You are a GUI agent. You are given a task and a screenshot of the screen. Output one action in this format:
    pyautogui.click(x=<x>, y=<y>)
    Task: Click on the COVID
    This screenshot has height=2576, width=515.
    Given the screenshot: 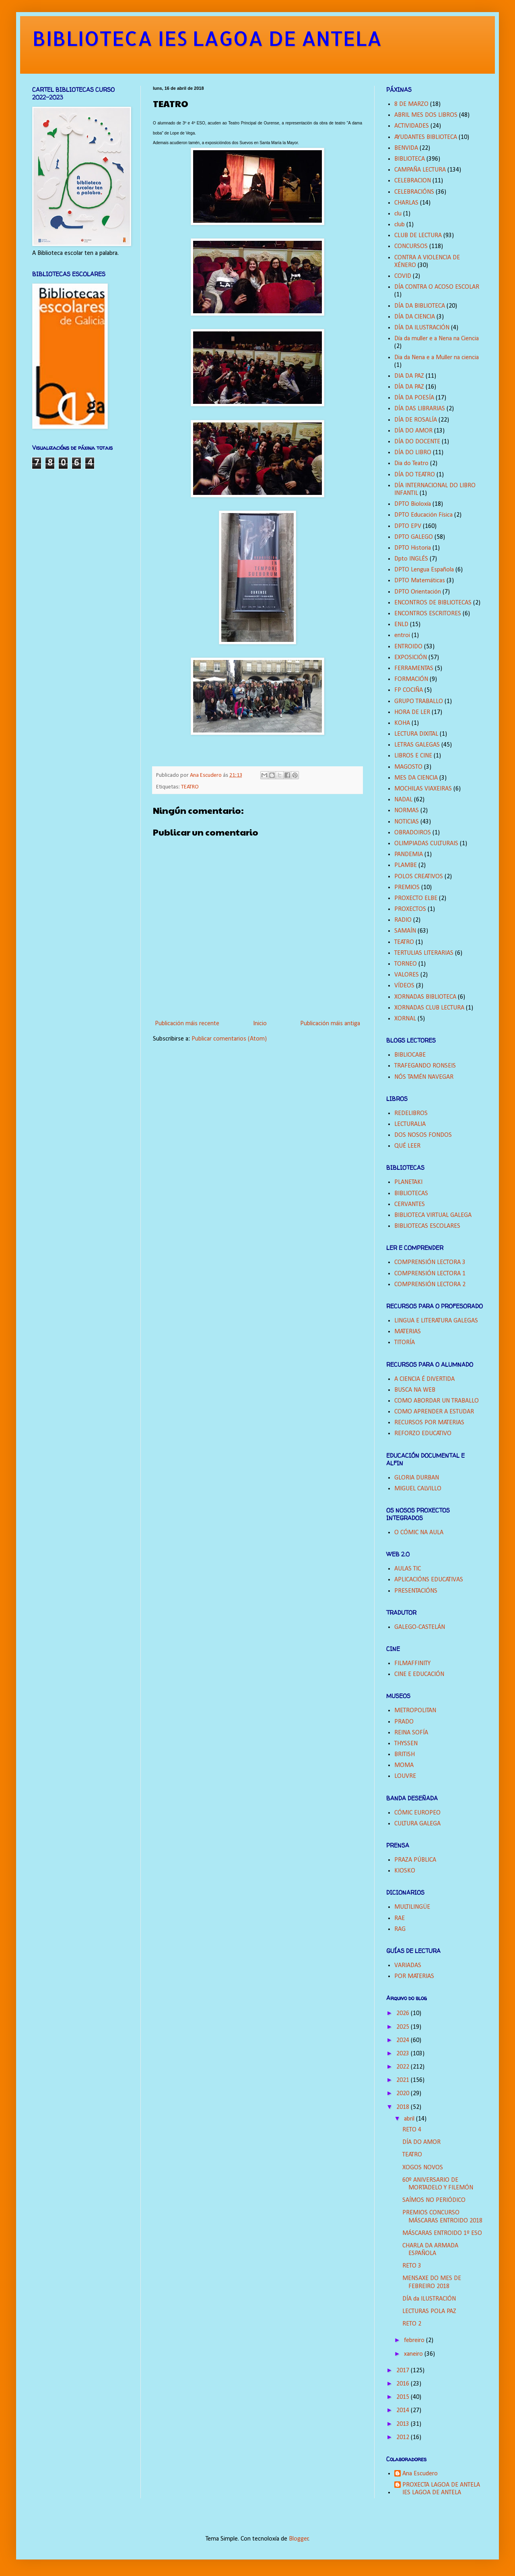 What is the action you would take?
    pyautogui.click(x=402, y=276)
    